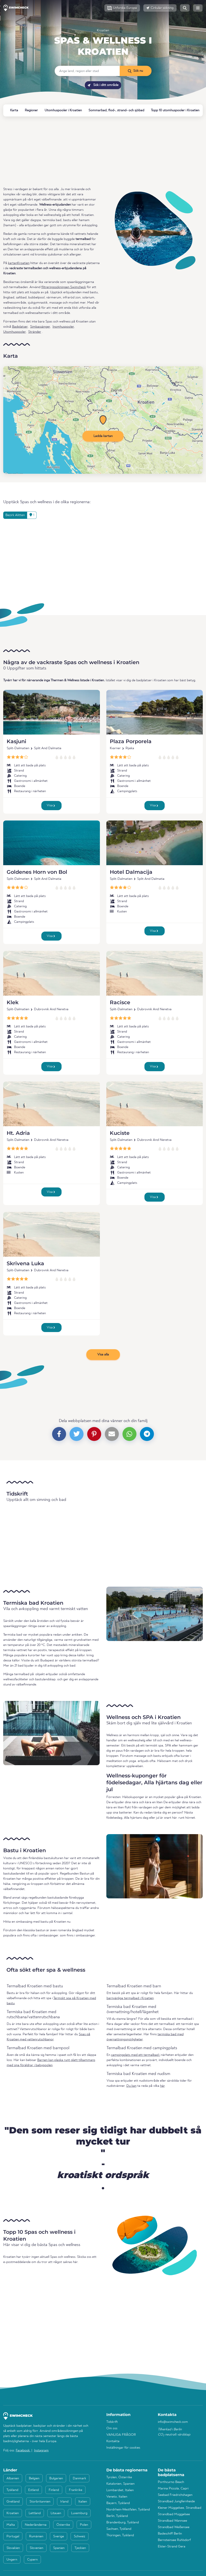  I want to click on Danmark, so click(79, 2478).